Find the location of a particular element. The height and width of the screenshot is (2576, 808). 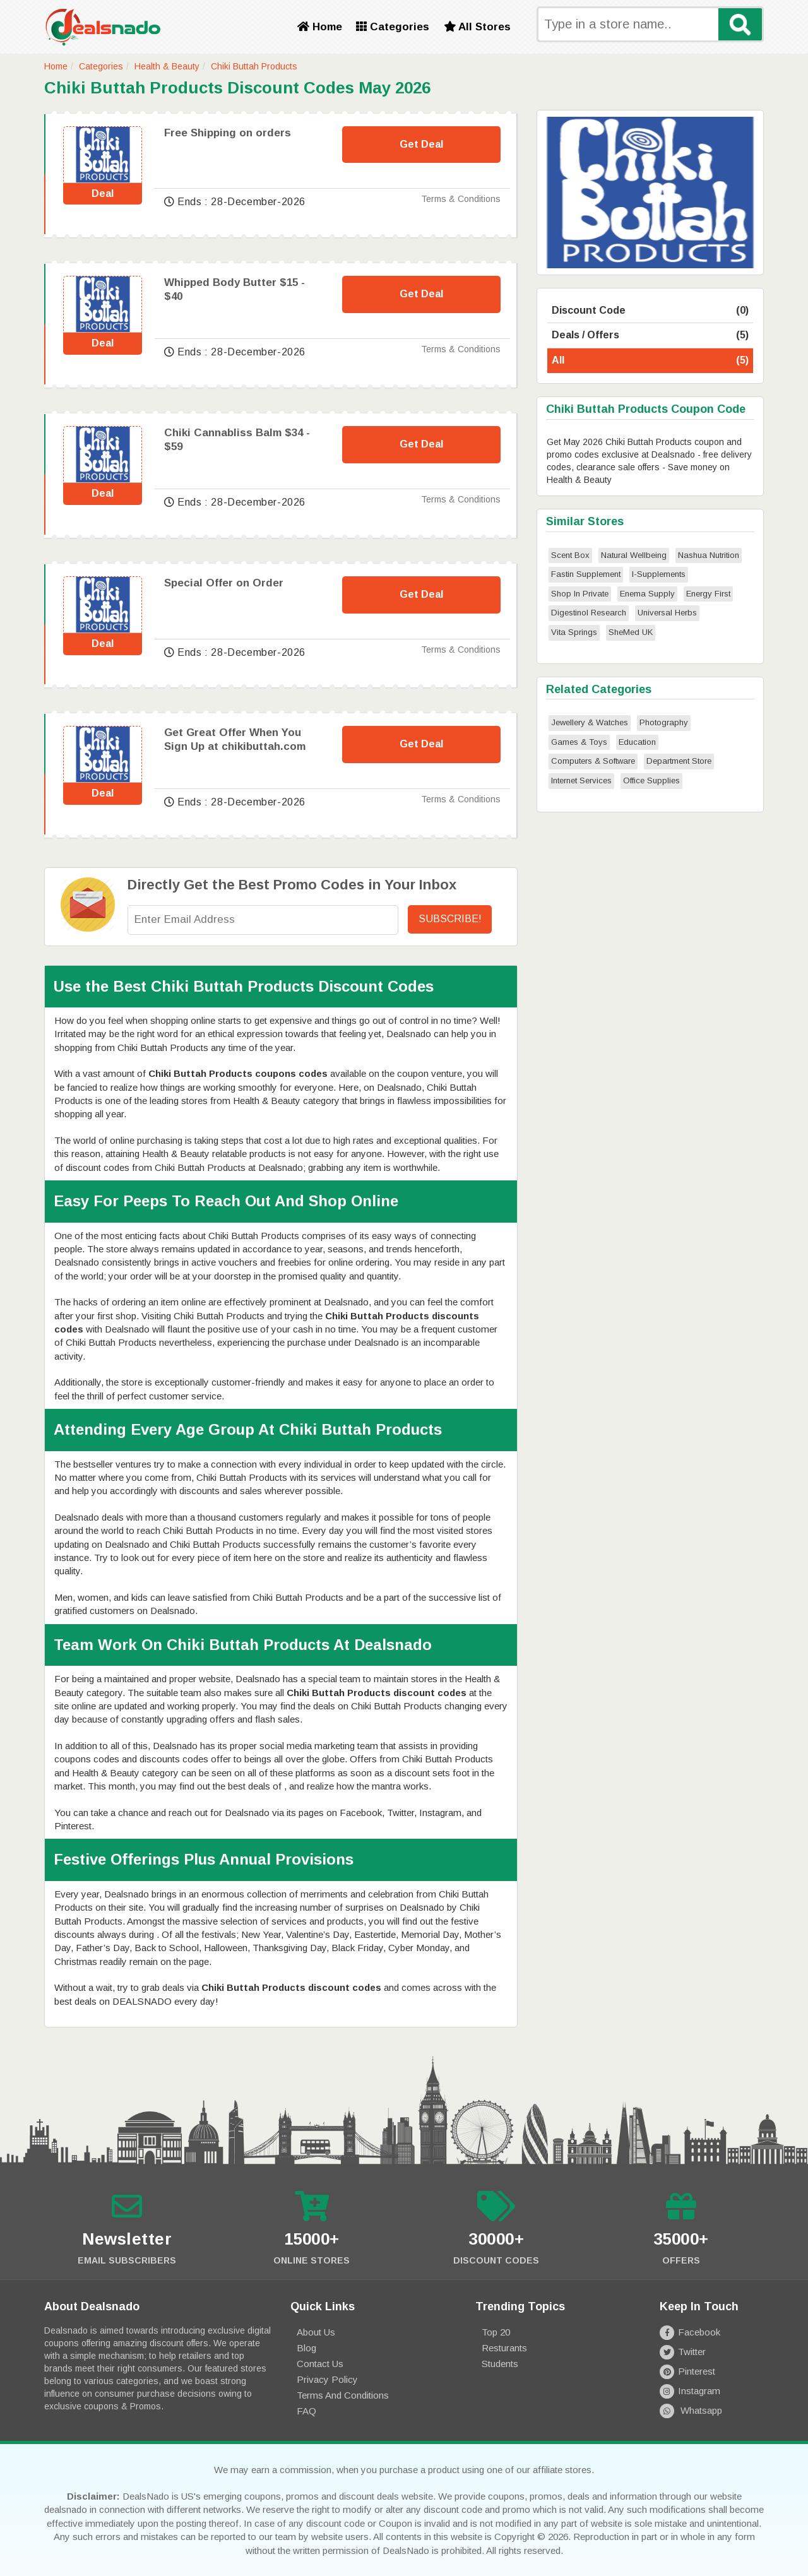

Scent Box is located at coordinates (570, 555).